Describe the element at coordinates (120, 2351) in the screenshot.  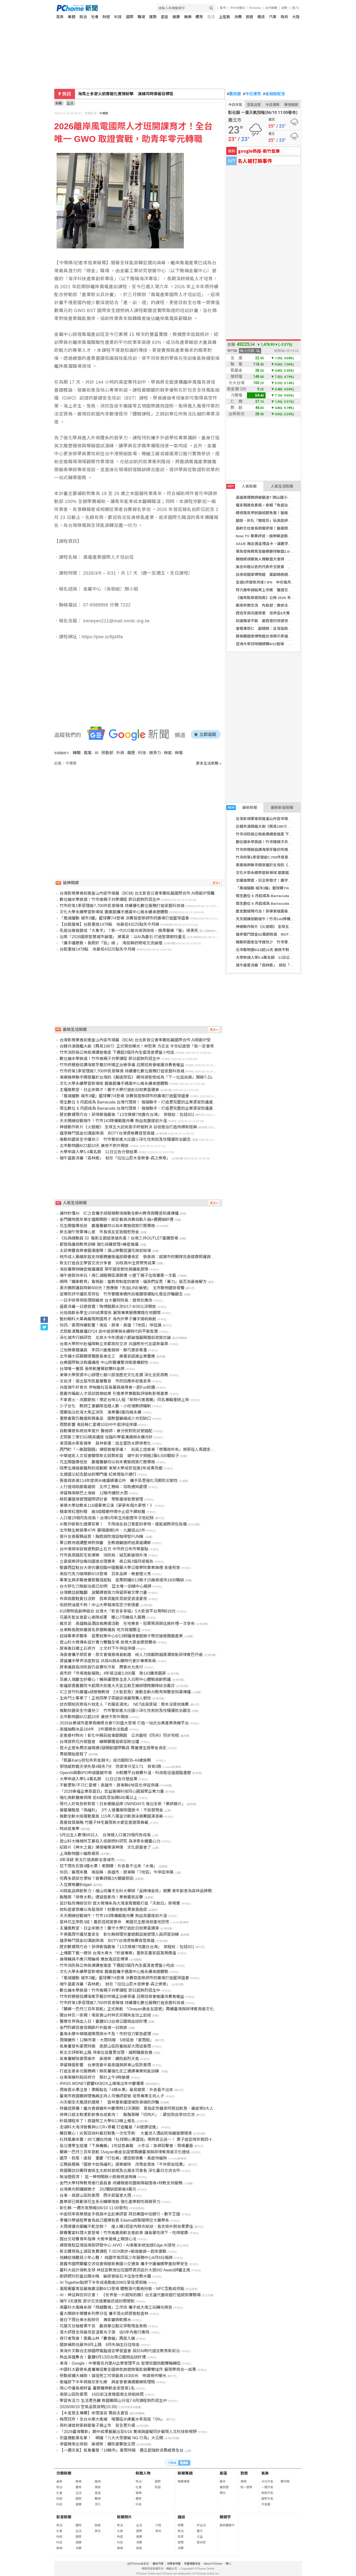
I see `東海外文聯合主辦國際電腦語言學習盛會 探討AI時代語言教育新前沿` at that location.